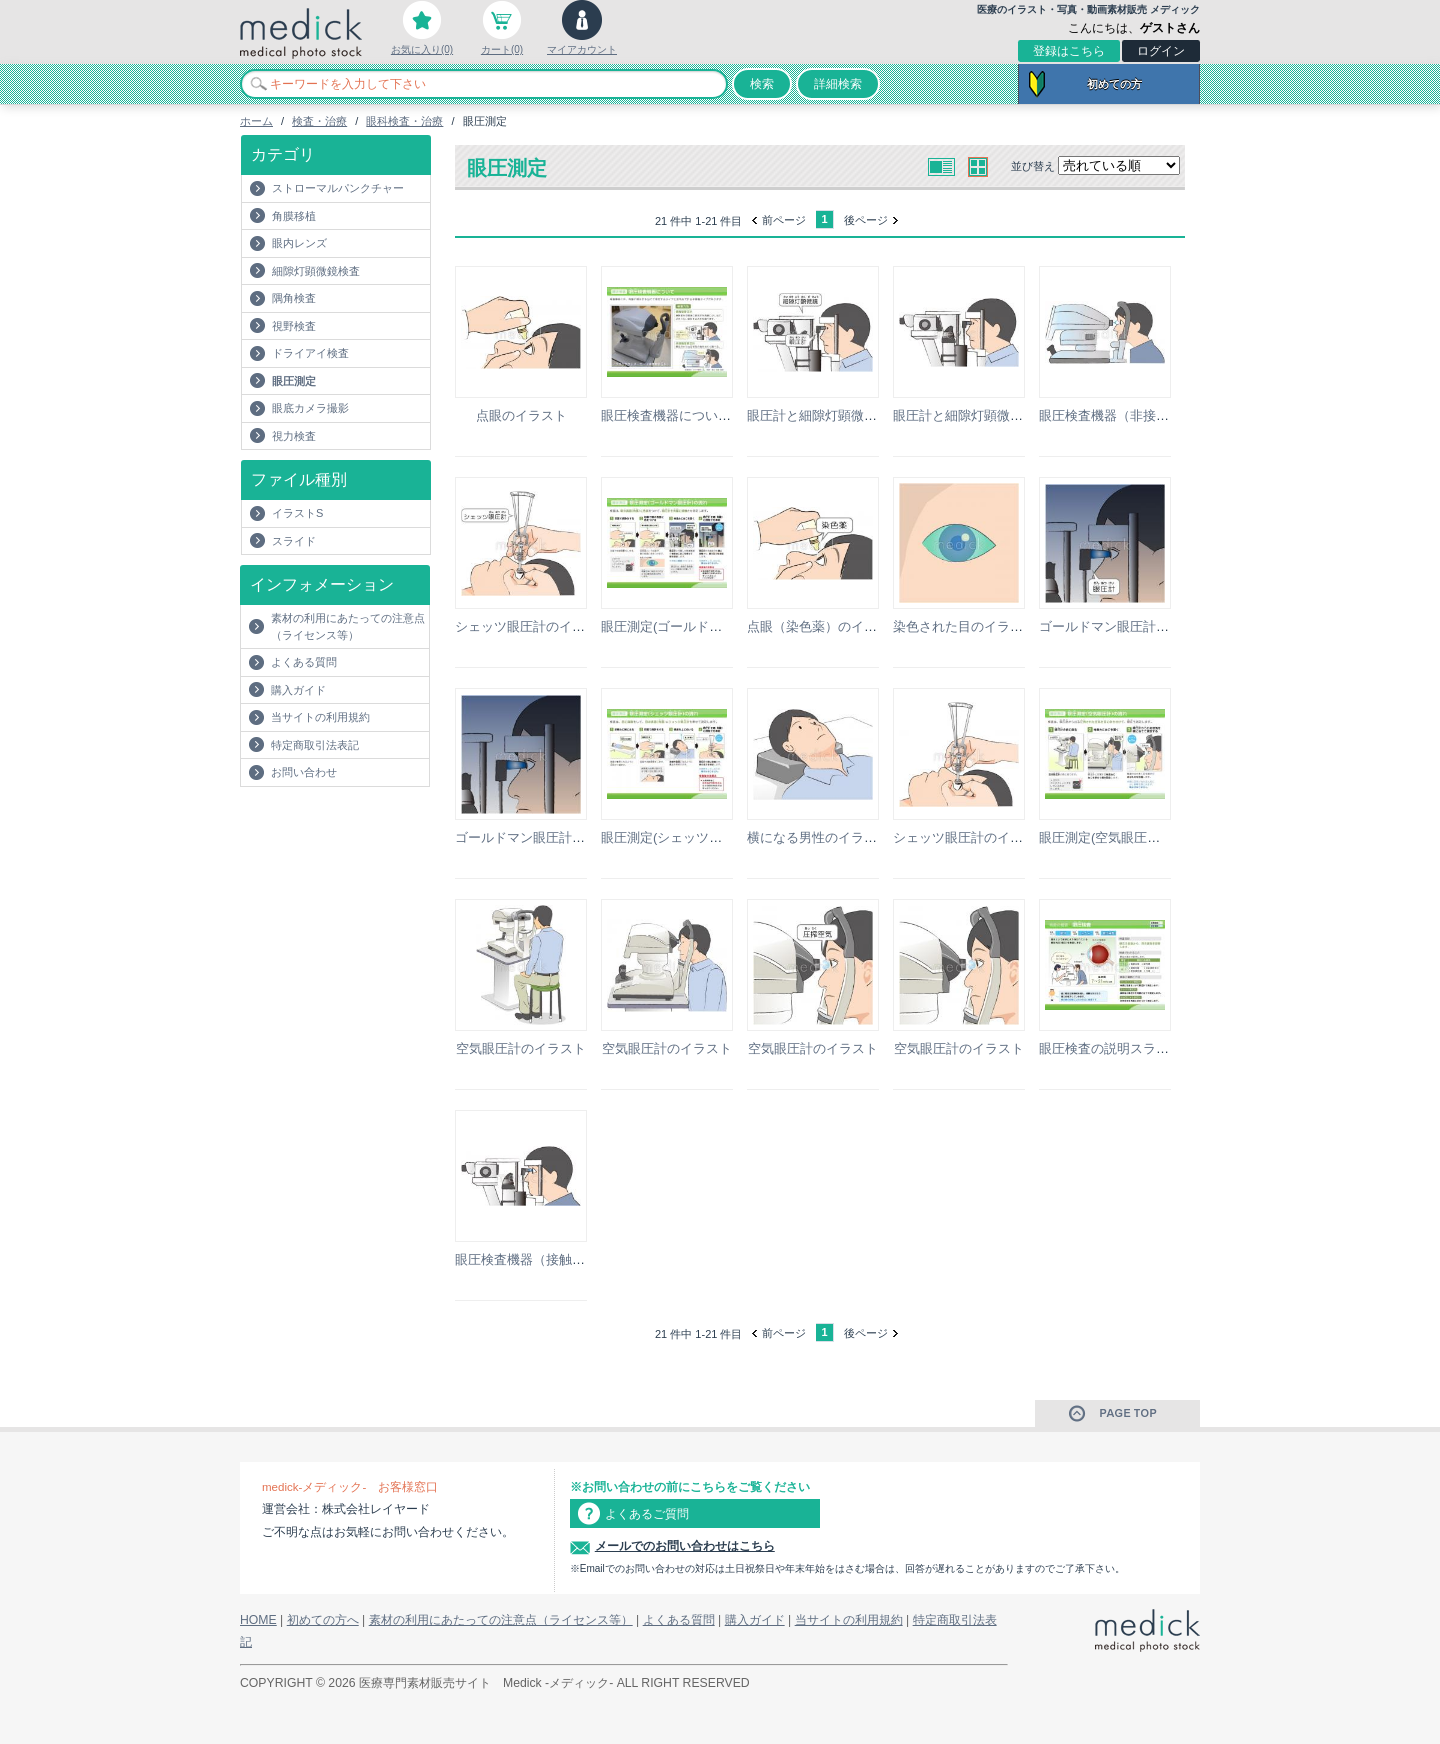 This screenshot has height=1744, width=1440. Describe the element at coordinates (1161, 51) in the screenshot. I see `ログイン` at that location.